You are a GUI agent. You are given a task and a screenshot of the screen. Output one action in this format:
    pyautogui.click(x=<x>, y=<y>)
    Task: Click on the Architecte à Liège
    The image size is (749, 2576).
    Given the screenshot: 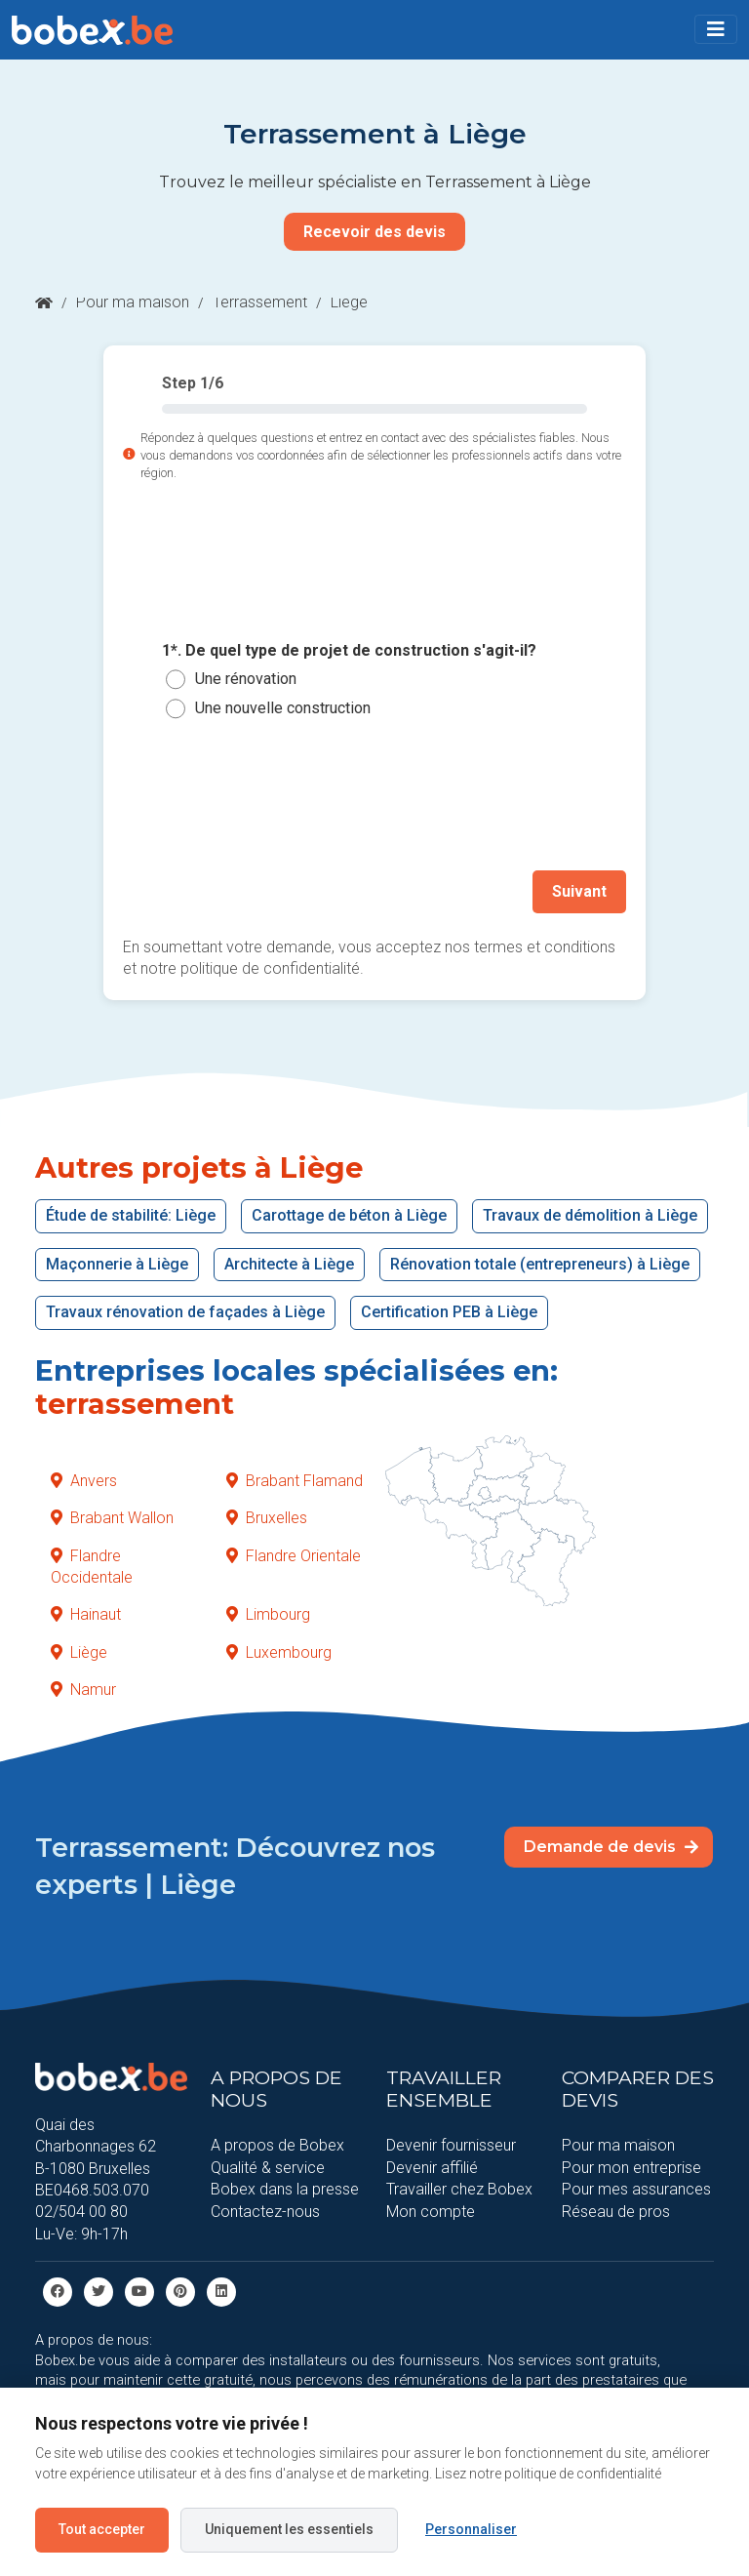 What is the action you would take?
    pyautogui.click(x=289, y=1264)
    